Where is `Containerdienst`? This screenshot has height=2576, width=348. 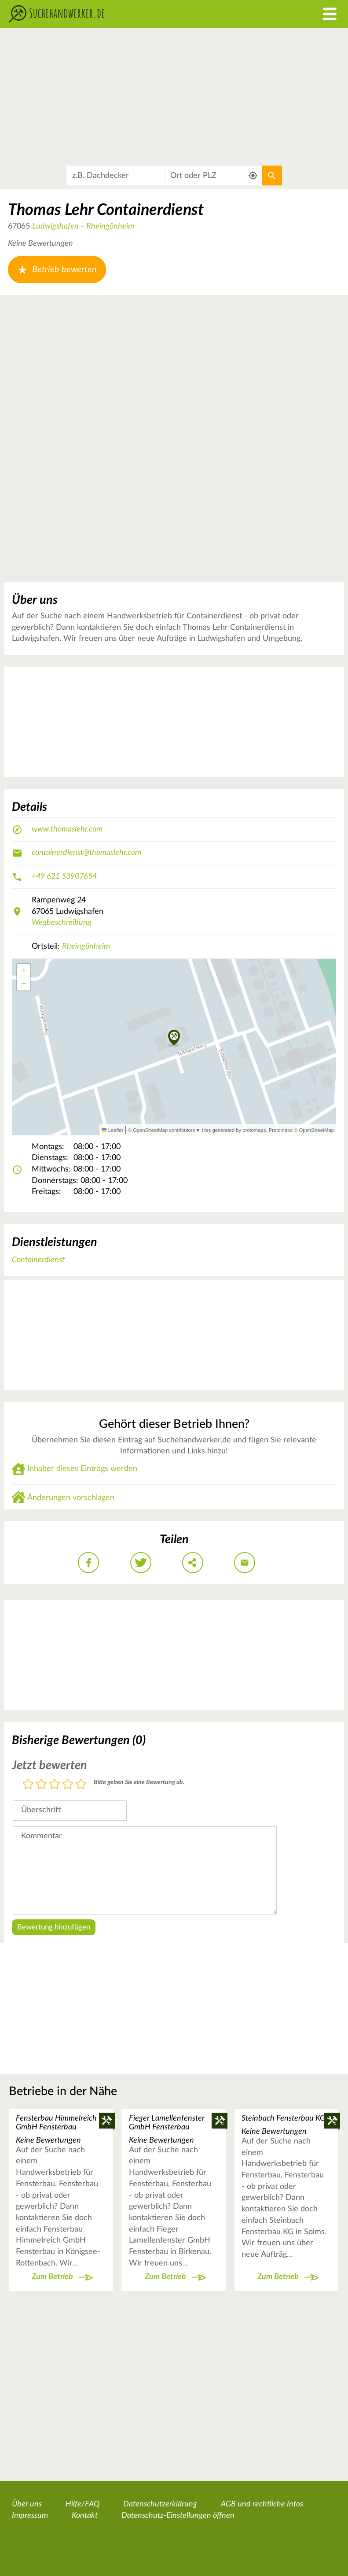
Containerdienst is located at coordinates (38, 1260).